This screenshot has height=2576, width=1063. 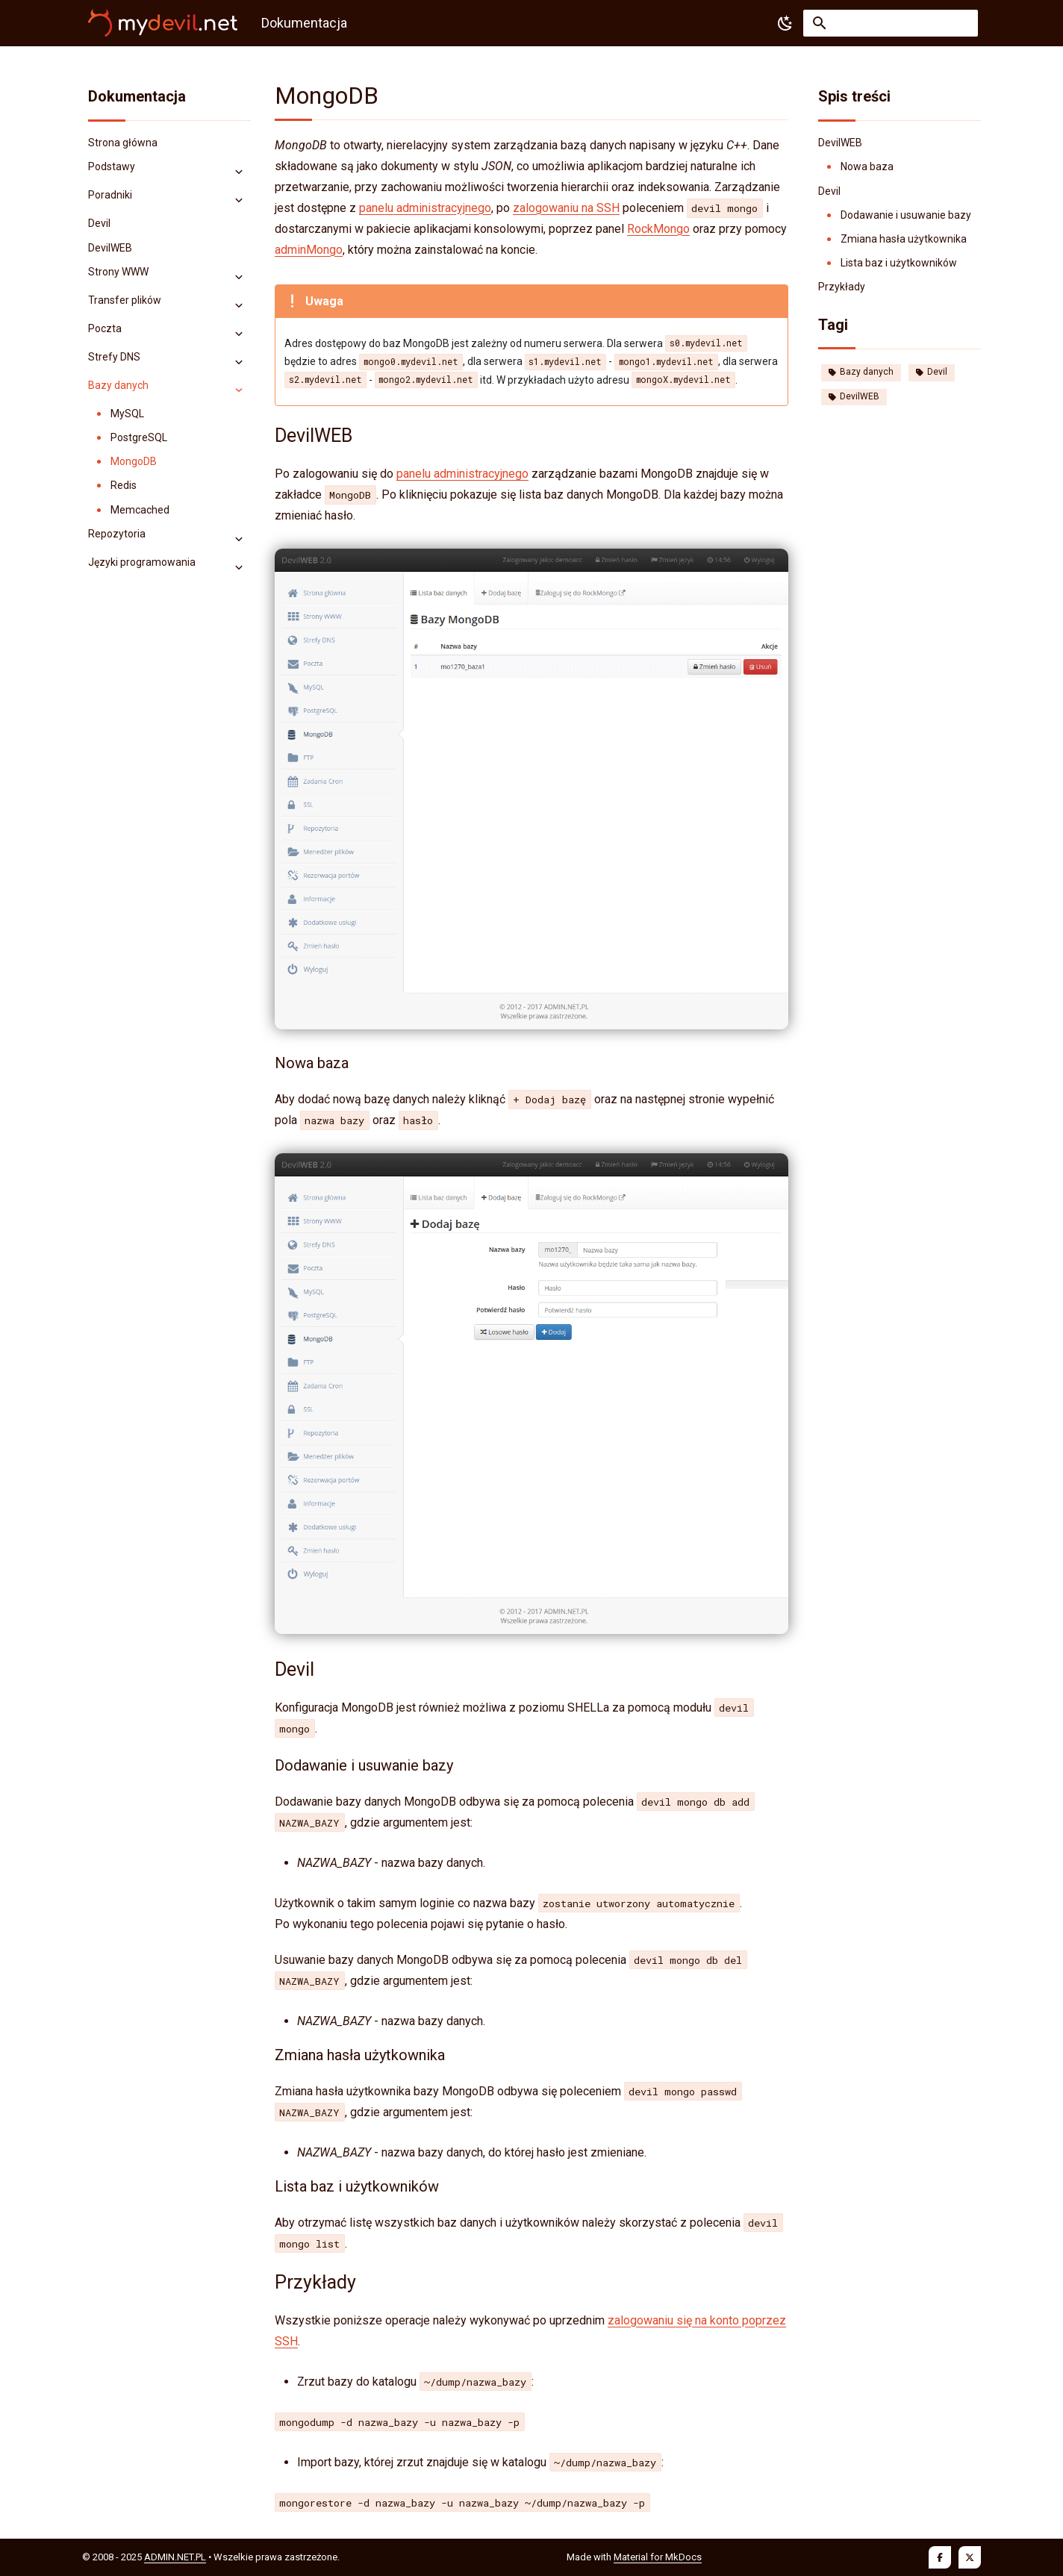 I want to click on DevilWEB, so click(x=854, y=396).